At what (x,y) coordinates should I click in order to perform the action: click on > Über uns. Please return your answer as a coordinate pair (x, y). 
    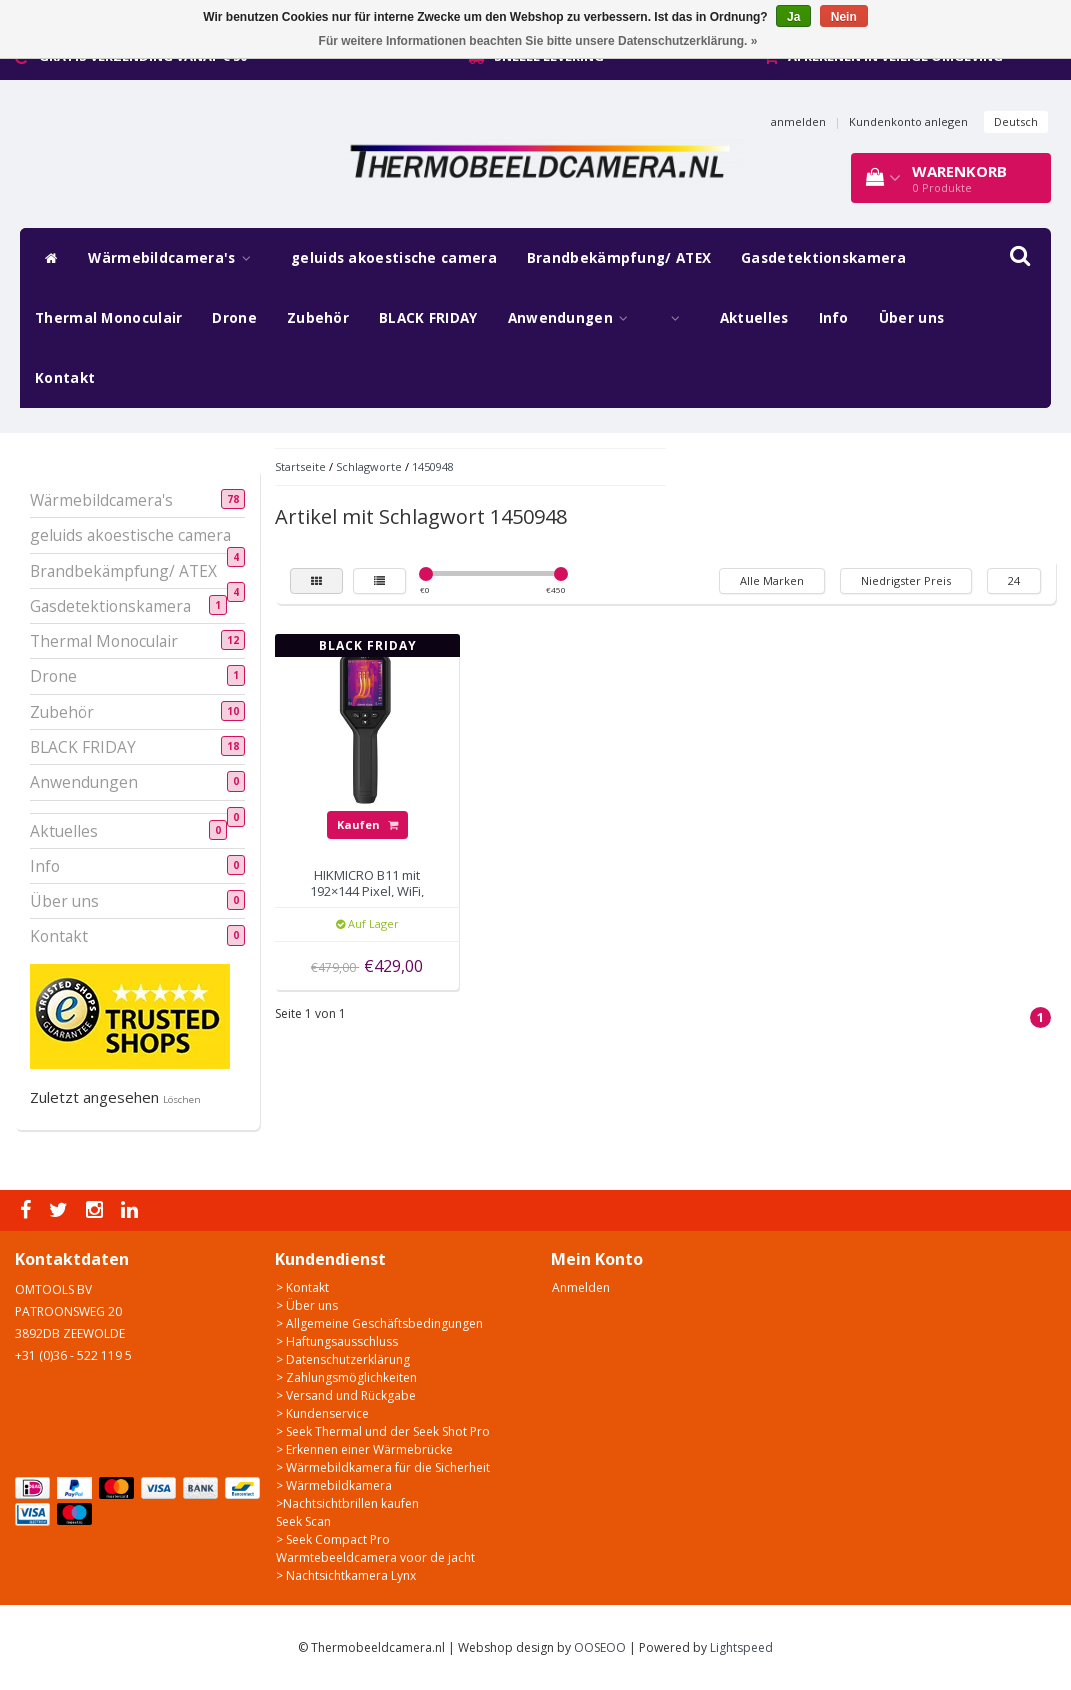
    Looking at the image, I should click on (307, 1305).